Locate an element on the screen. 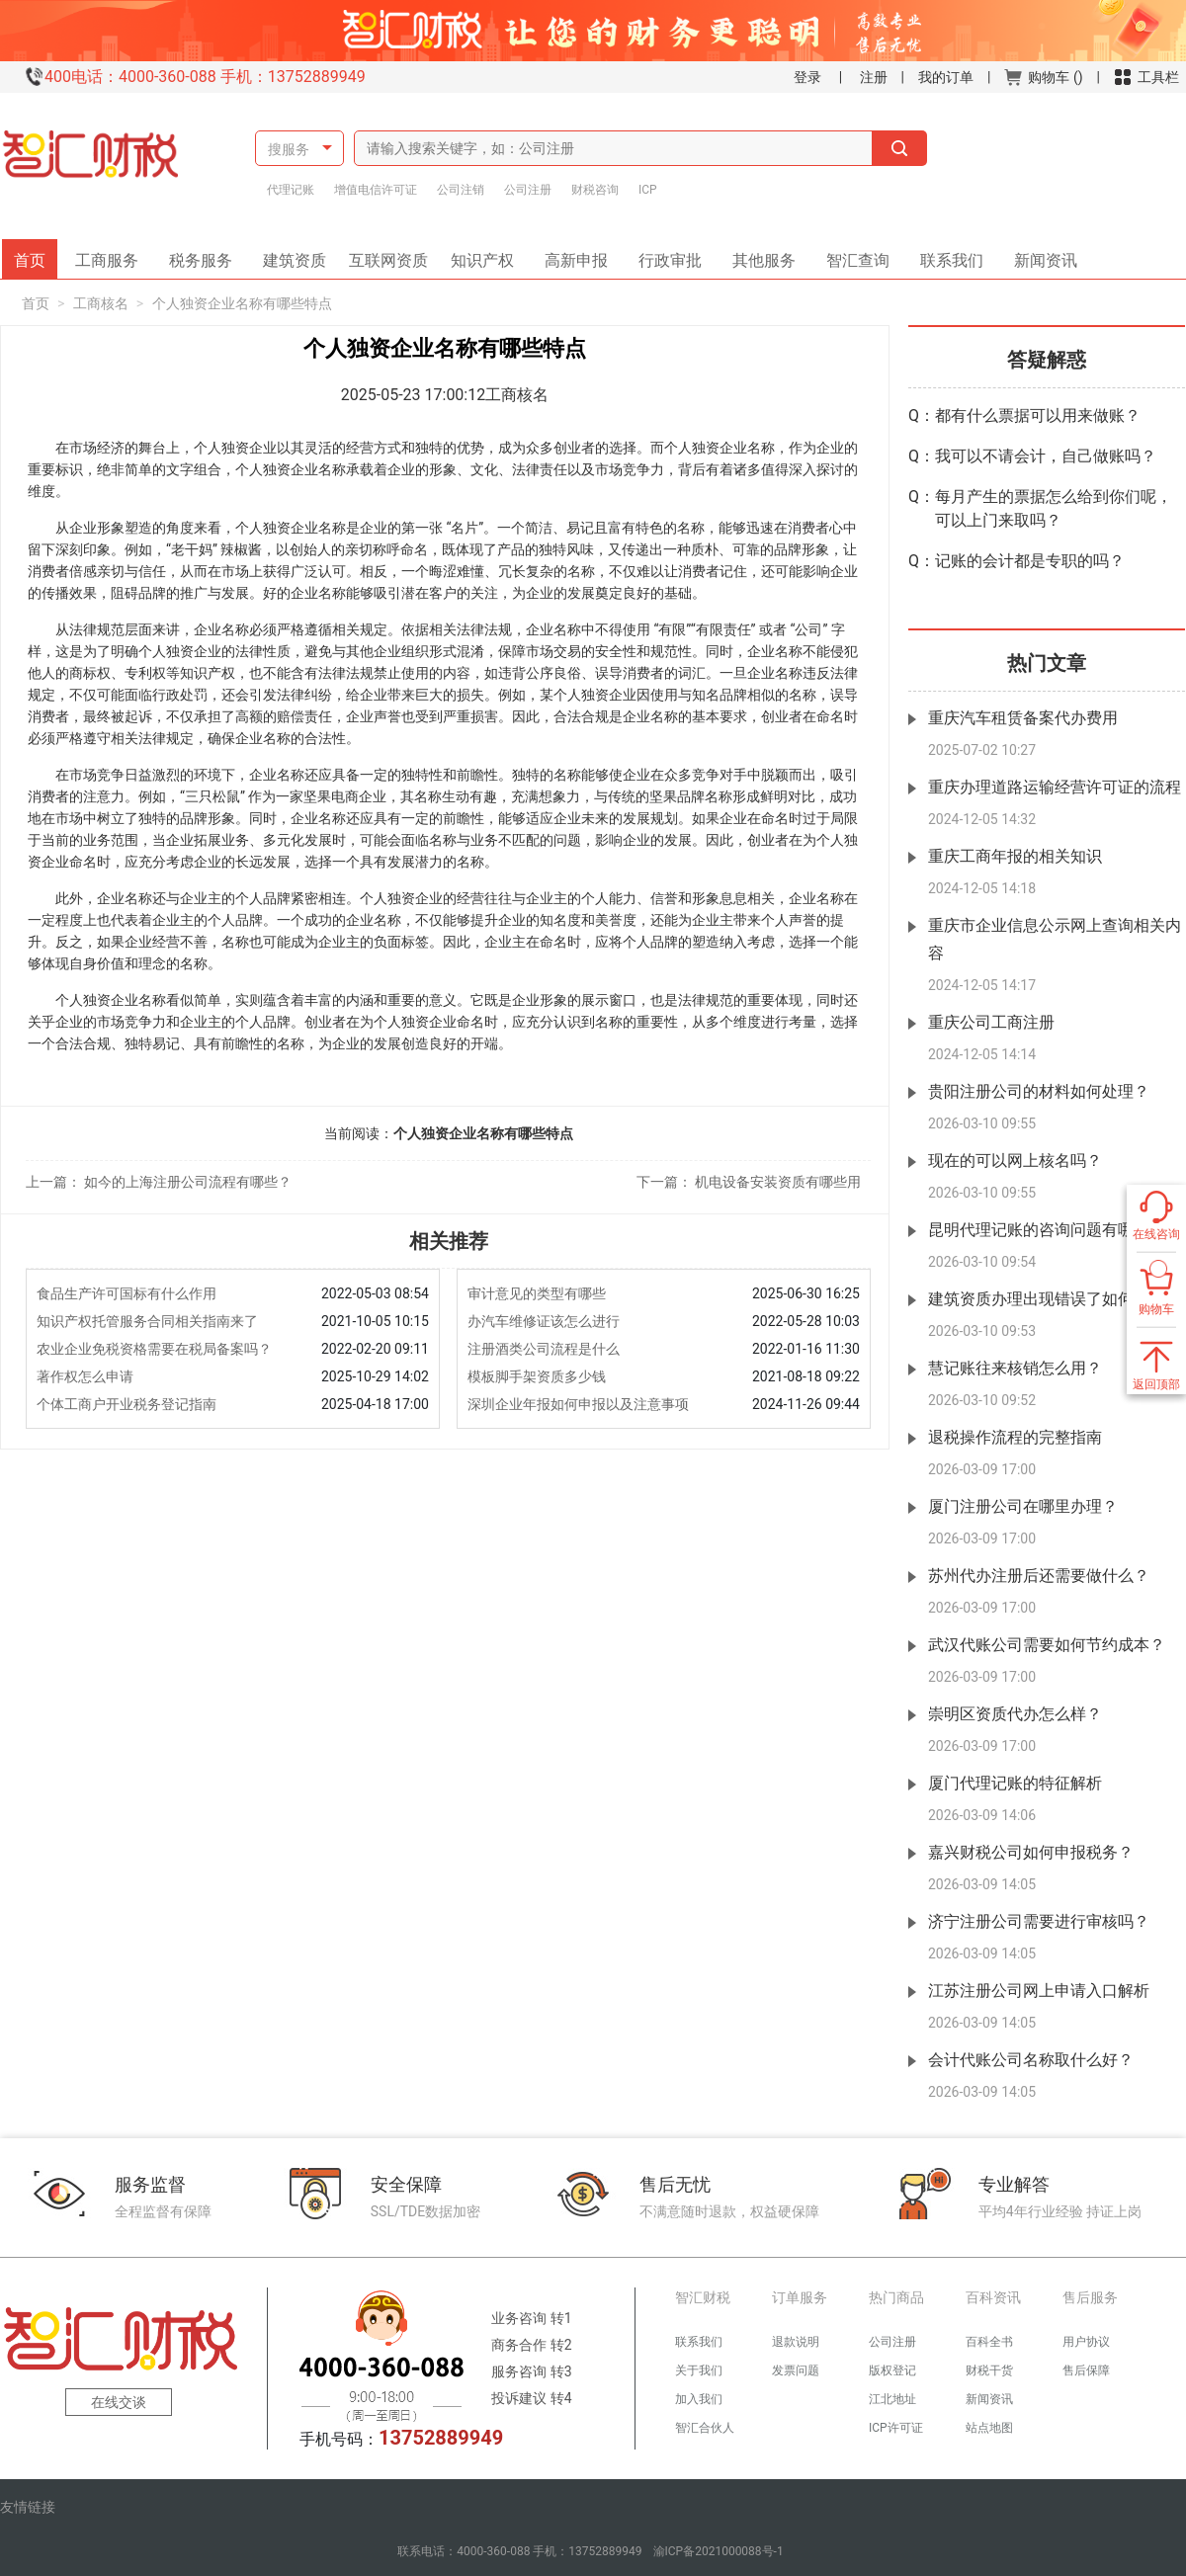 The width and height of the screenshot is (1186, 2576). 版权登记 is located at coordinates (892, 2370).